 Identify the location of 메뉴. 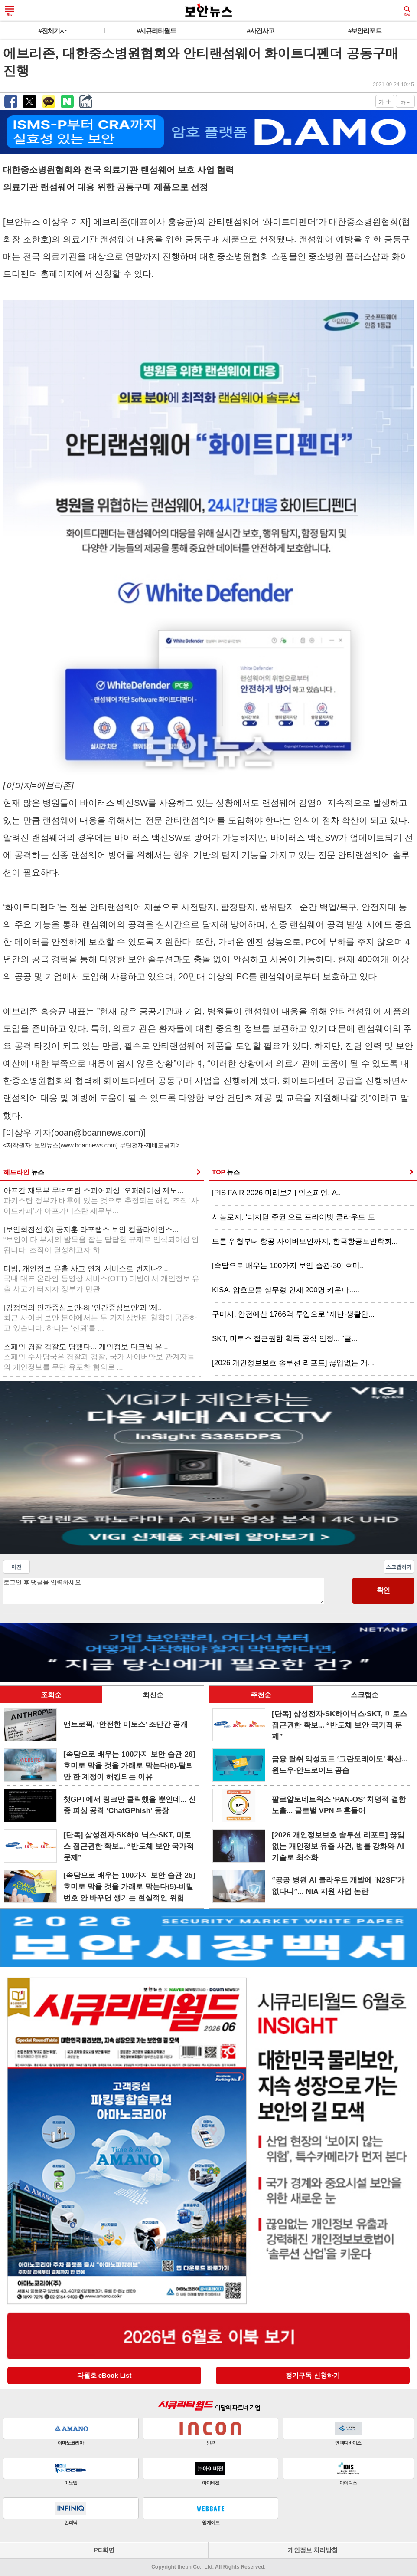
(9, 11).